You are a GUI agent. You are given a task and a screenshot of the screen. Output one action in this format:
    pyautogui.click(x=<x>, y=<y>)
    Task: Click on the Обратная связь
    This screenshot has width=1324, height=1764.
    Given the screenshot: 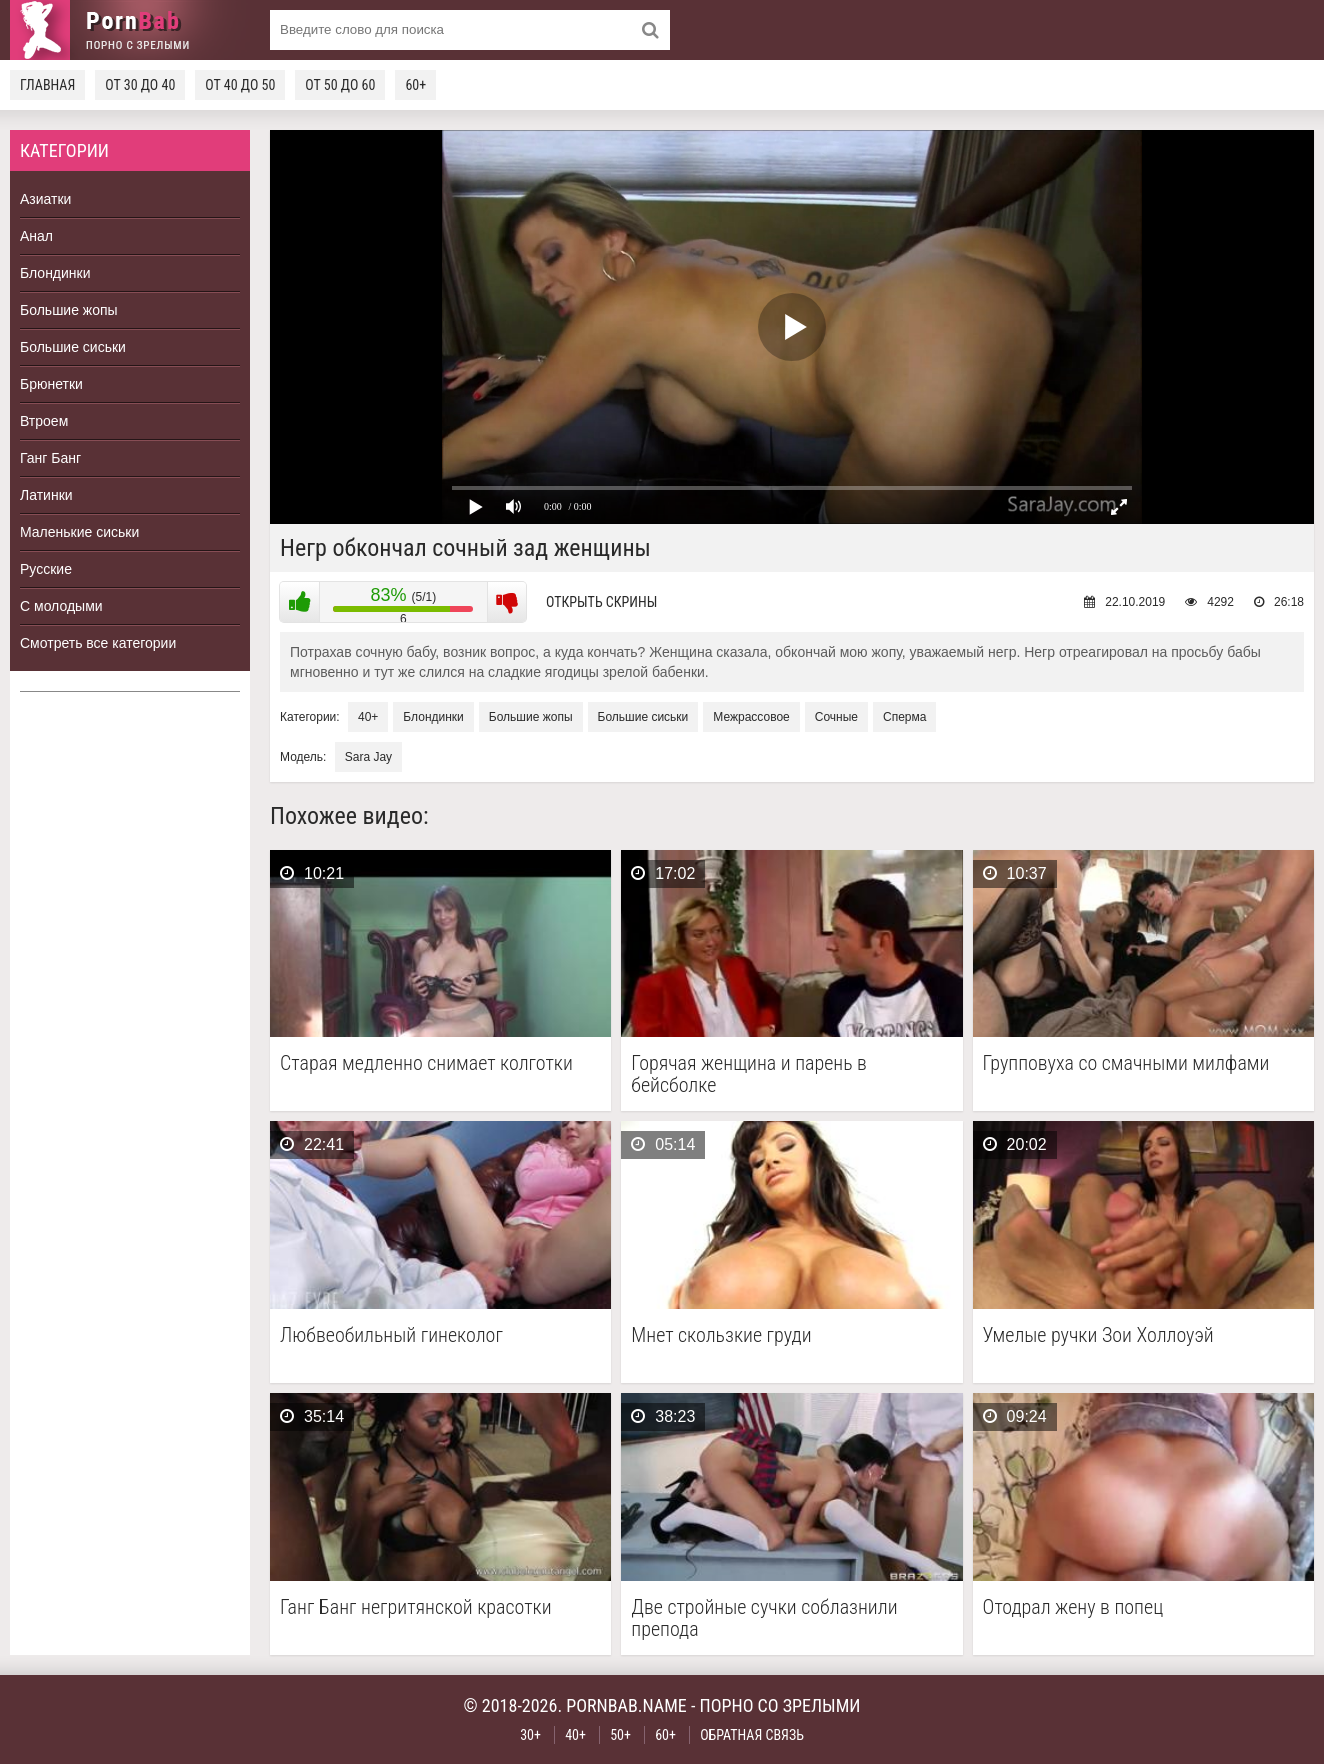 What is the action you would take?
    pyautogui.click(x=752, y=1735)
    